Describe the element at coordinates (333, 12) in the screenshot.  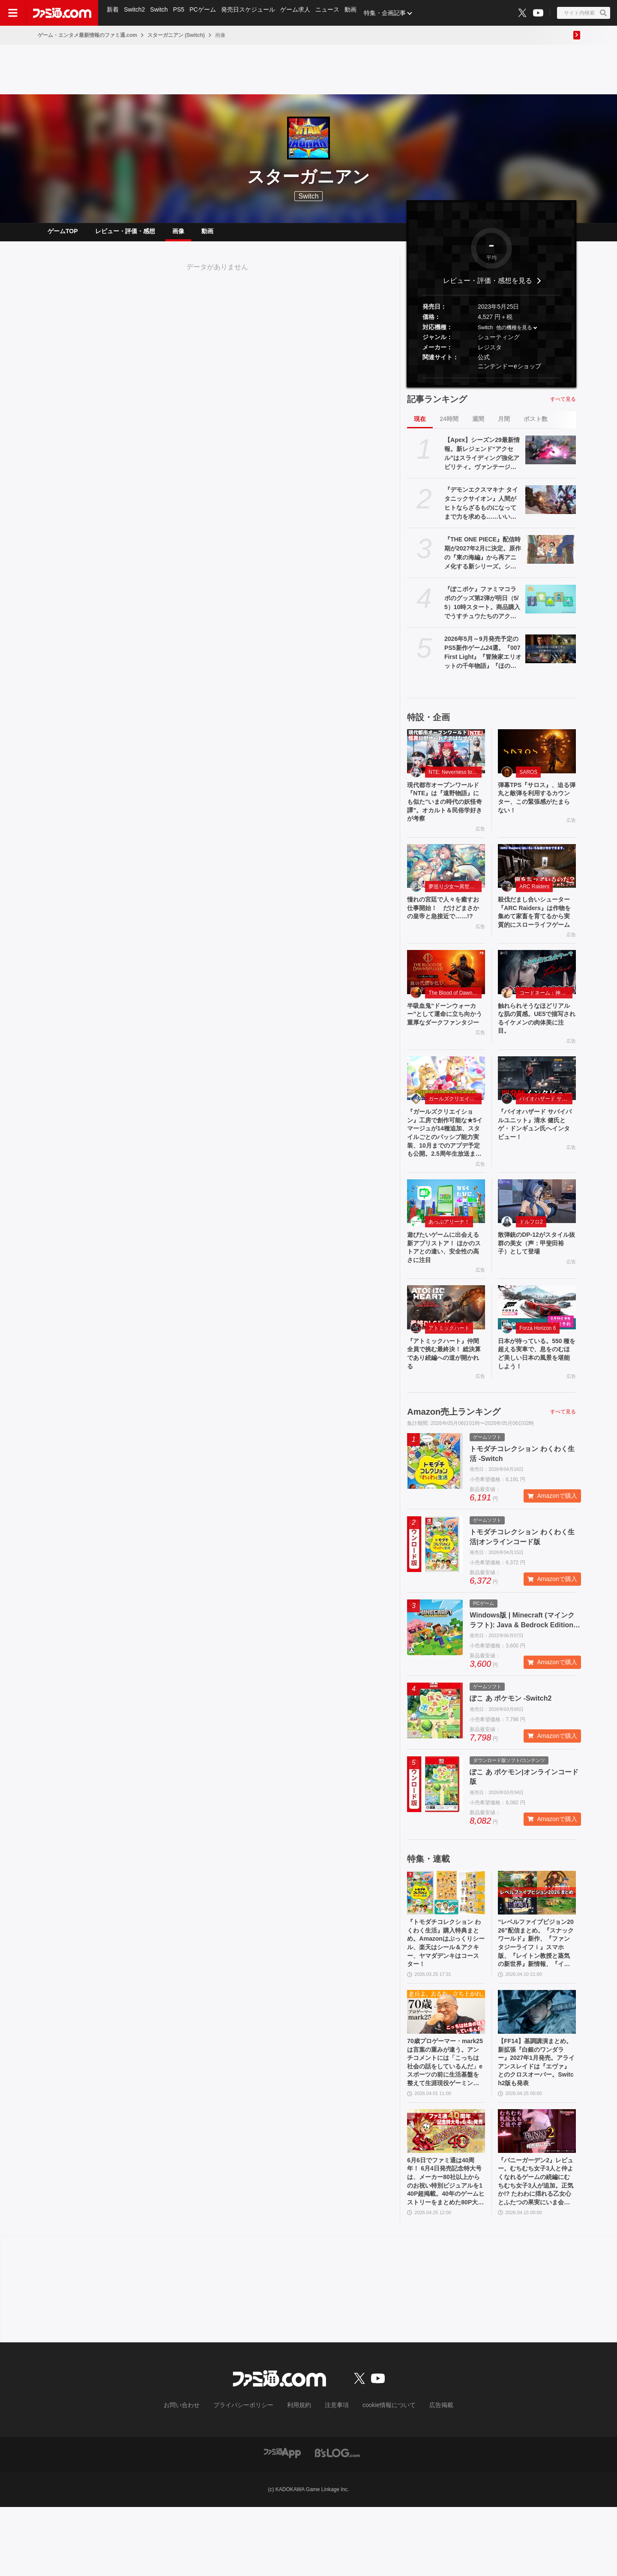
I see `ニュース` at that location.